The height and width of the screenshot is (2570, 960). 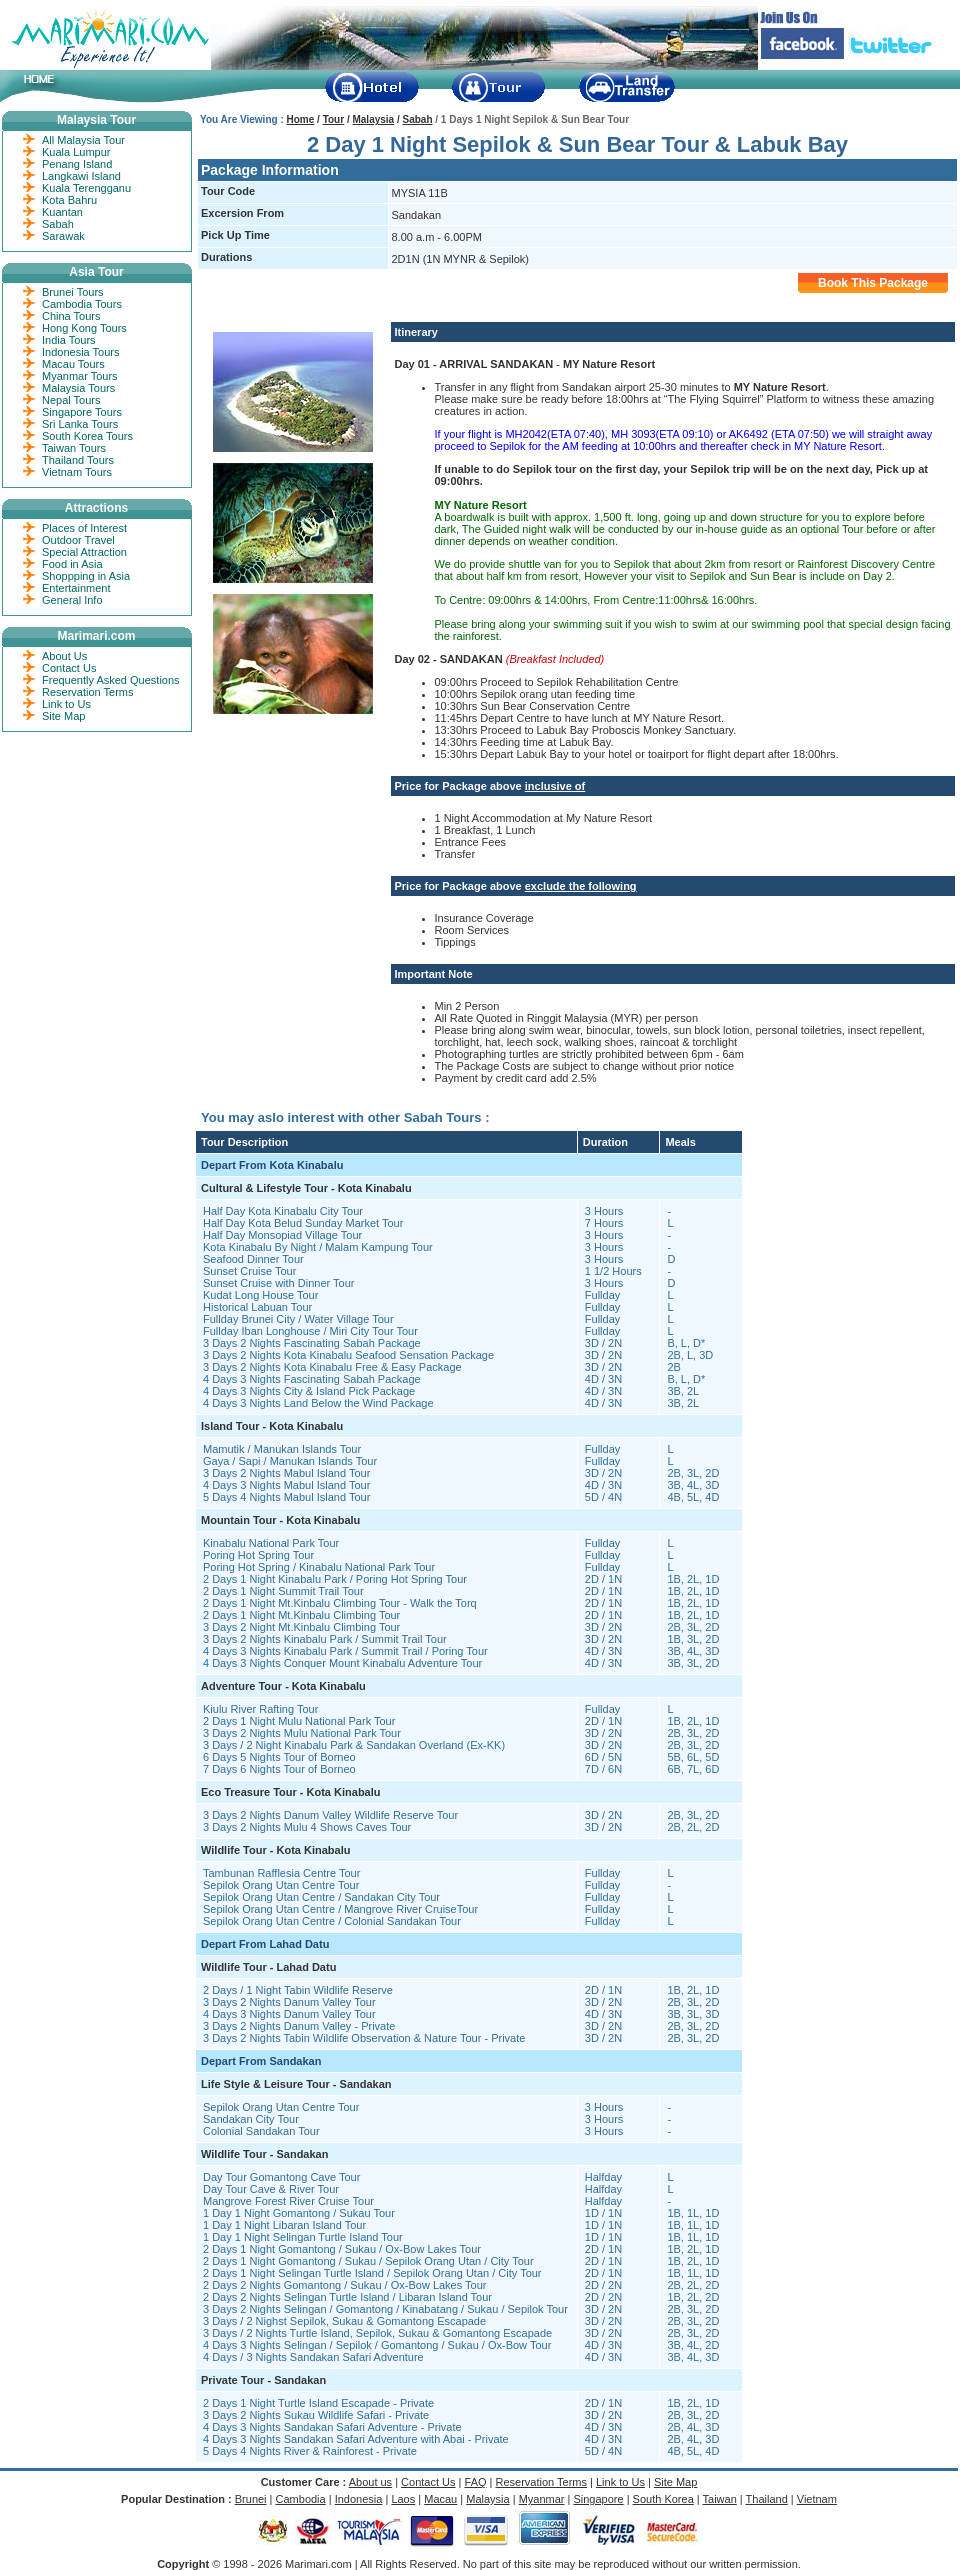 What do you see at coordinates (71, 316) in the screenshot?
I see `China Tours` at bounding box center [71, 316].